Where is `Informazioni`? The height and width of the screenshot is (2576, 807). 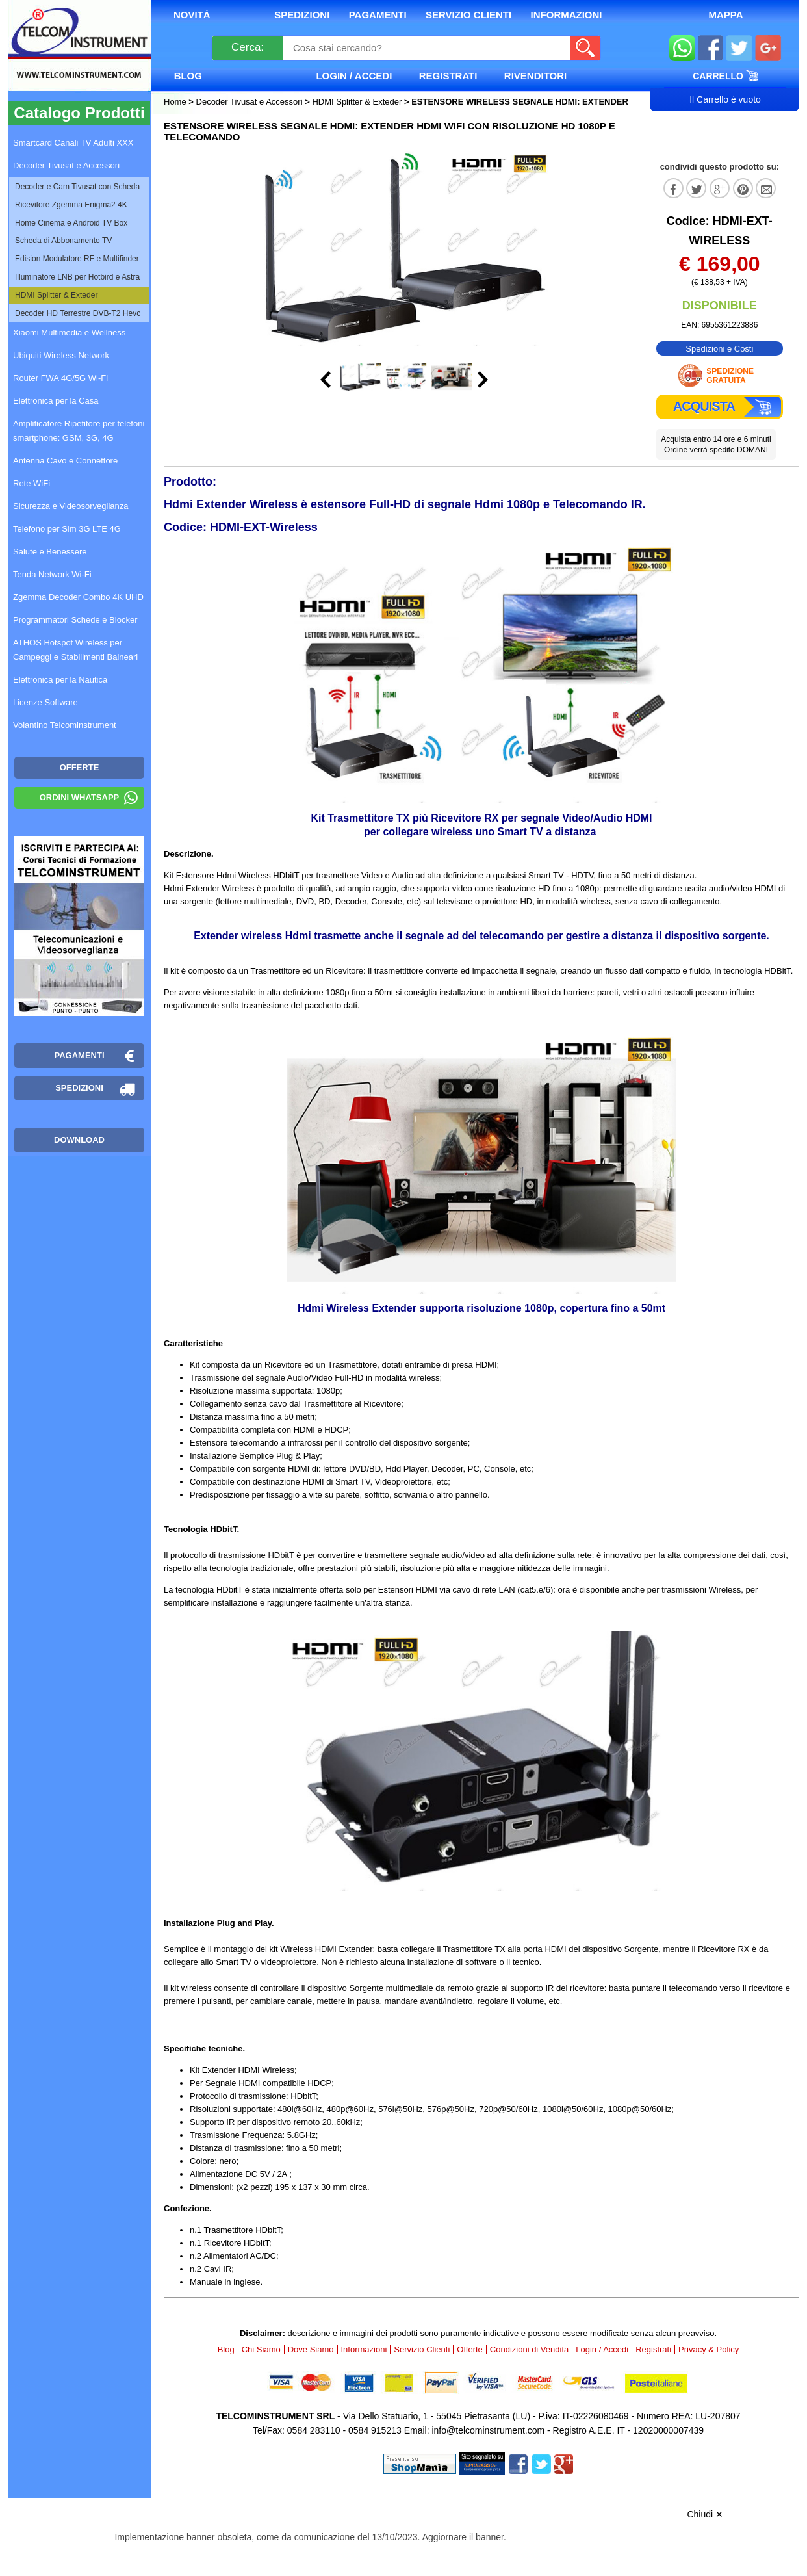
Informazioni is located at coordinates (566, 14).